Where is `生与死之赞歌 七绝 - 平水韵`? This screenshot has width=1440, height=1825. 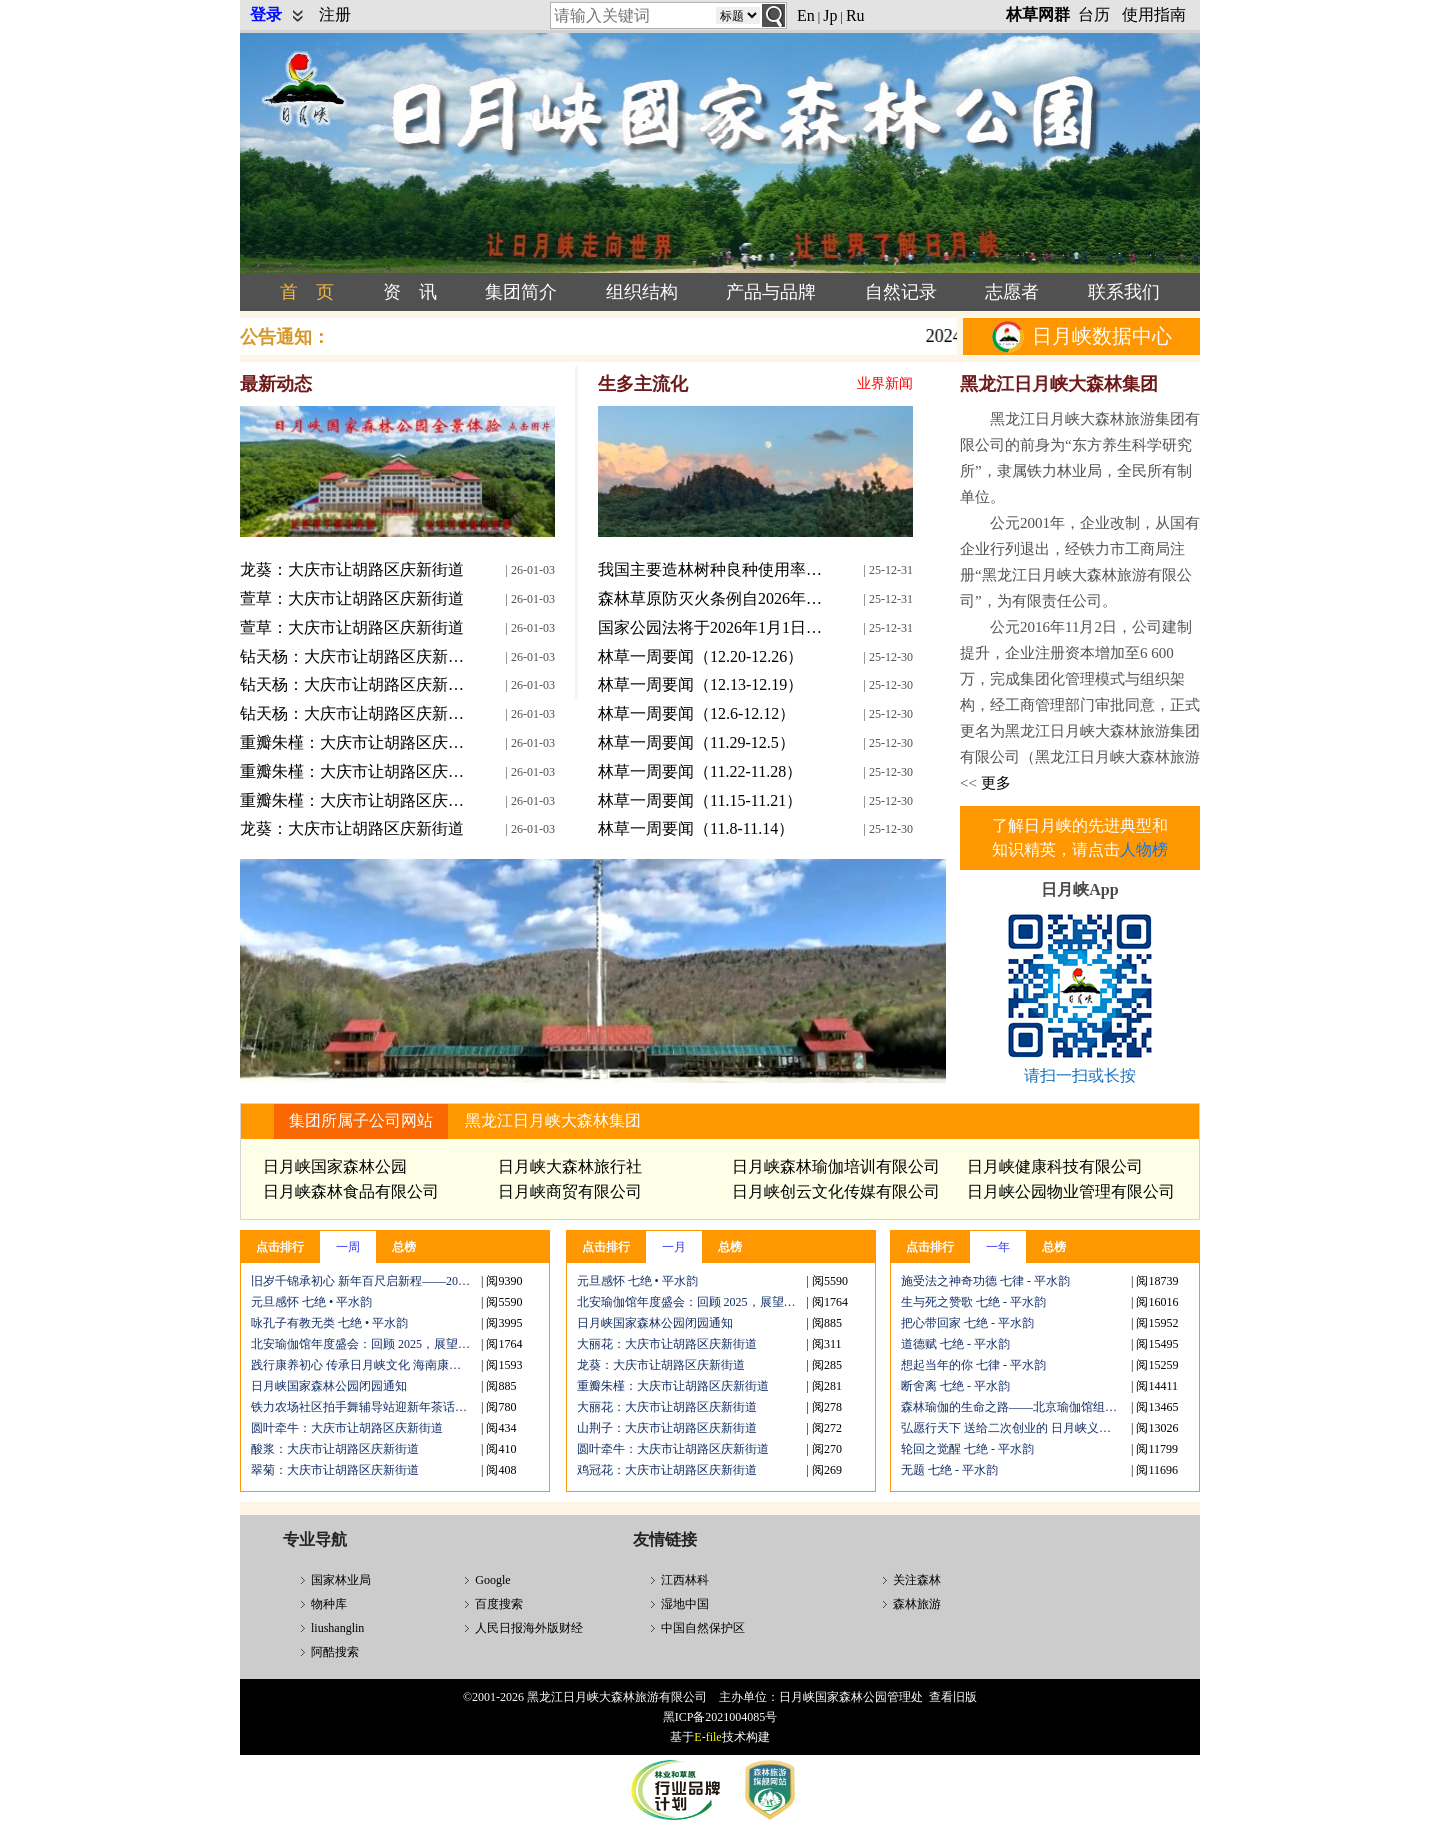
生与死之赞歌 七绝 - 平水韵 is located at coordinates (973, 1302).